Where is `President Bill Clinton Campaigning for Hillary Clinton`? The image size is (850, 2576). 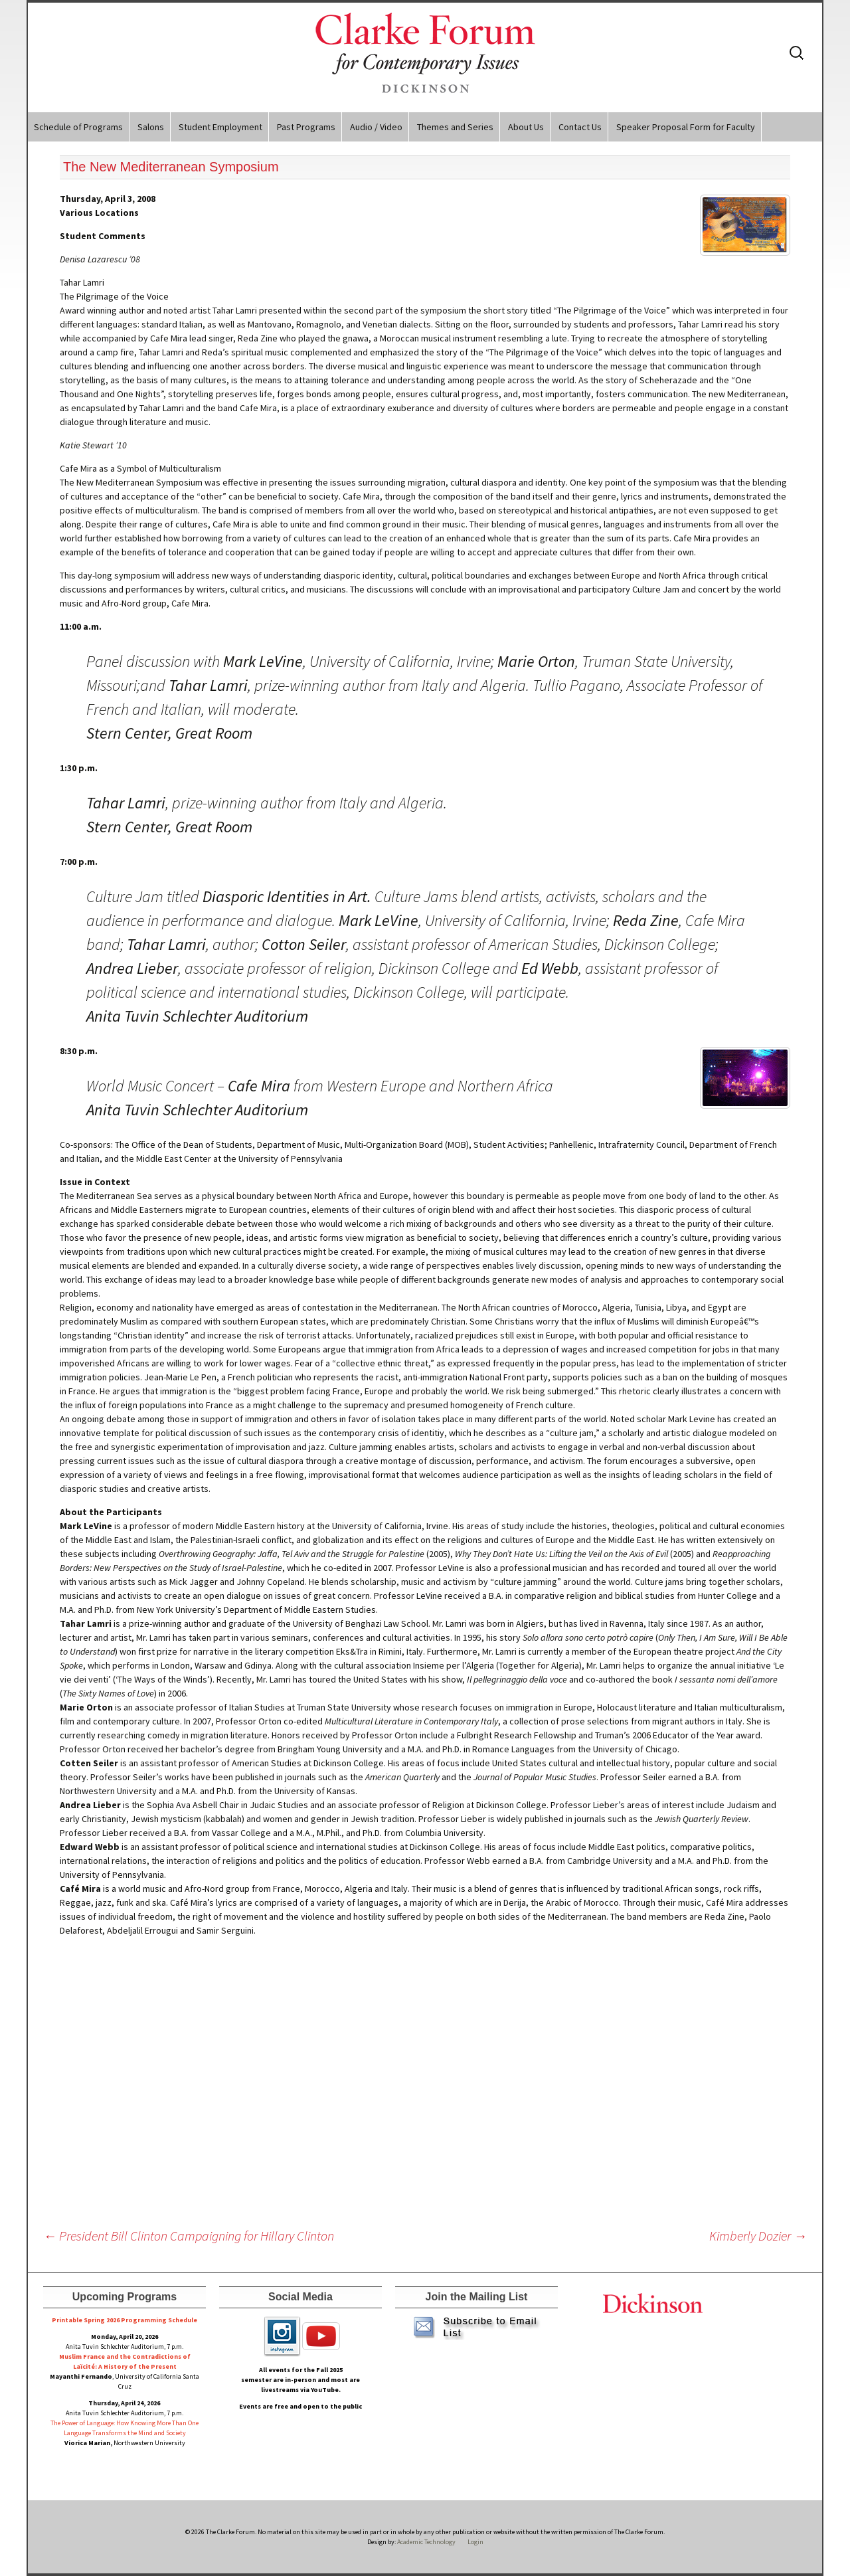 President Bill Clinton Campaigning for Hillary Clinton is located at coordinates (188, 2235).